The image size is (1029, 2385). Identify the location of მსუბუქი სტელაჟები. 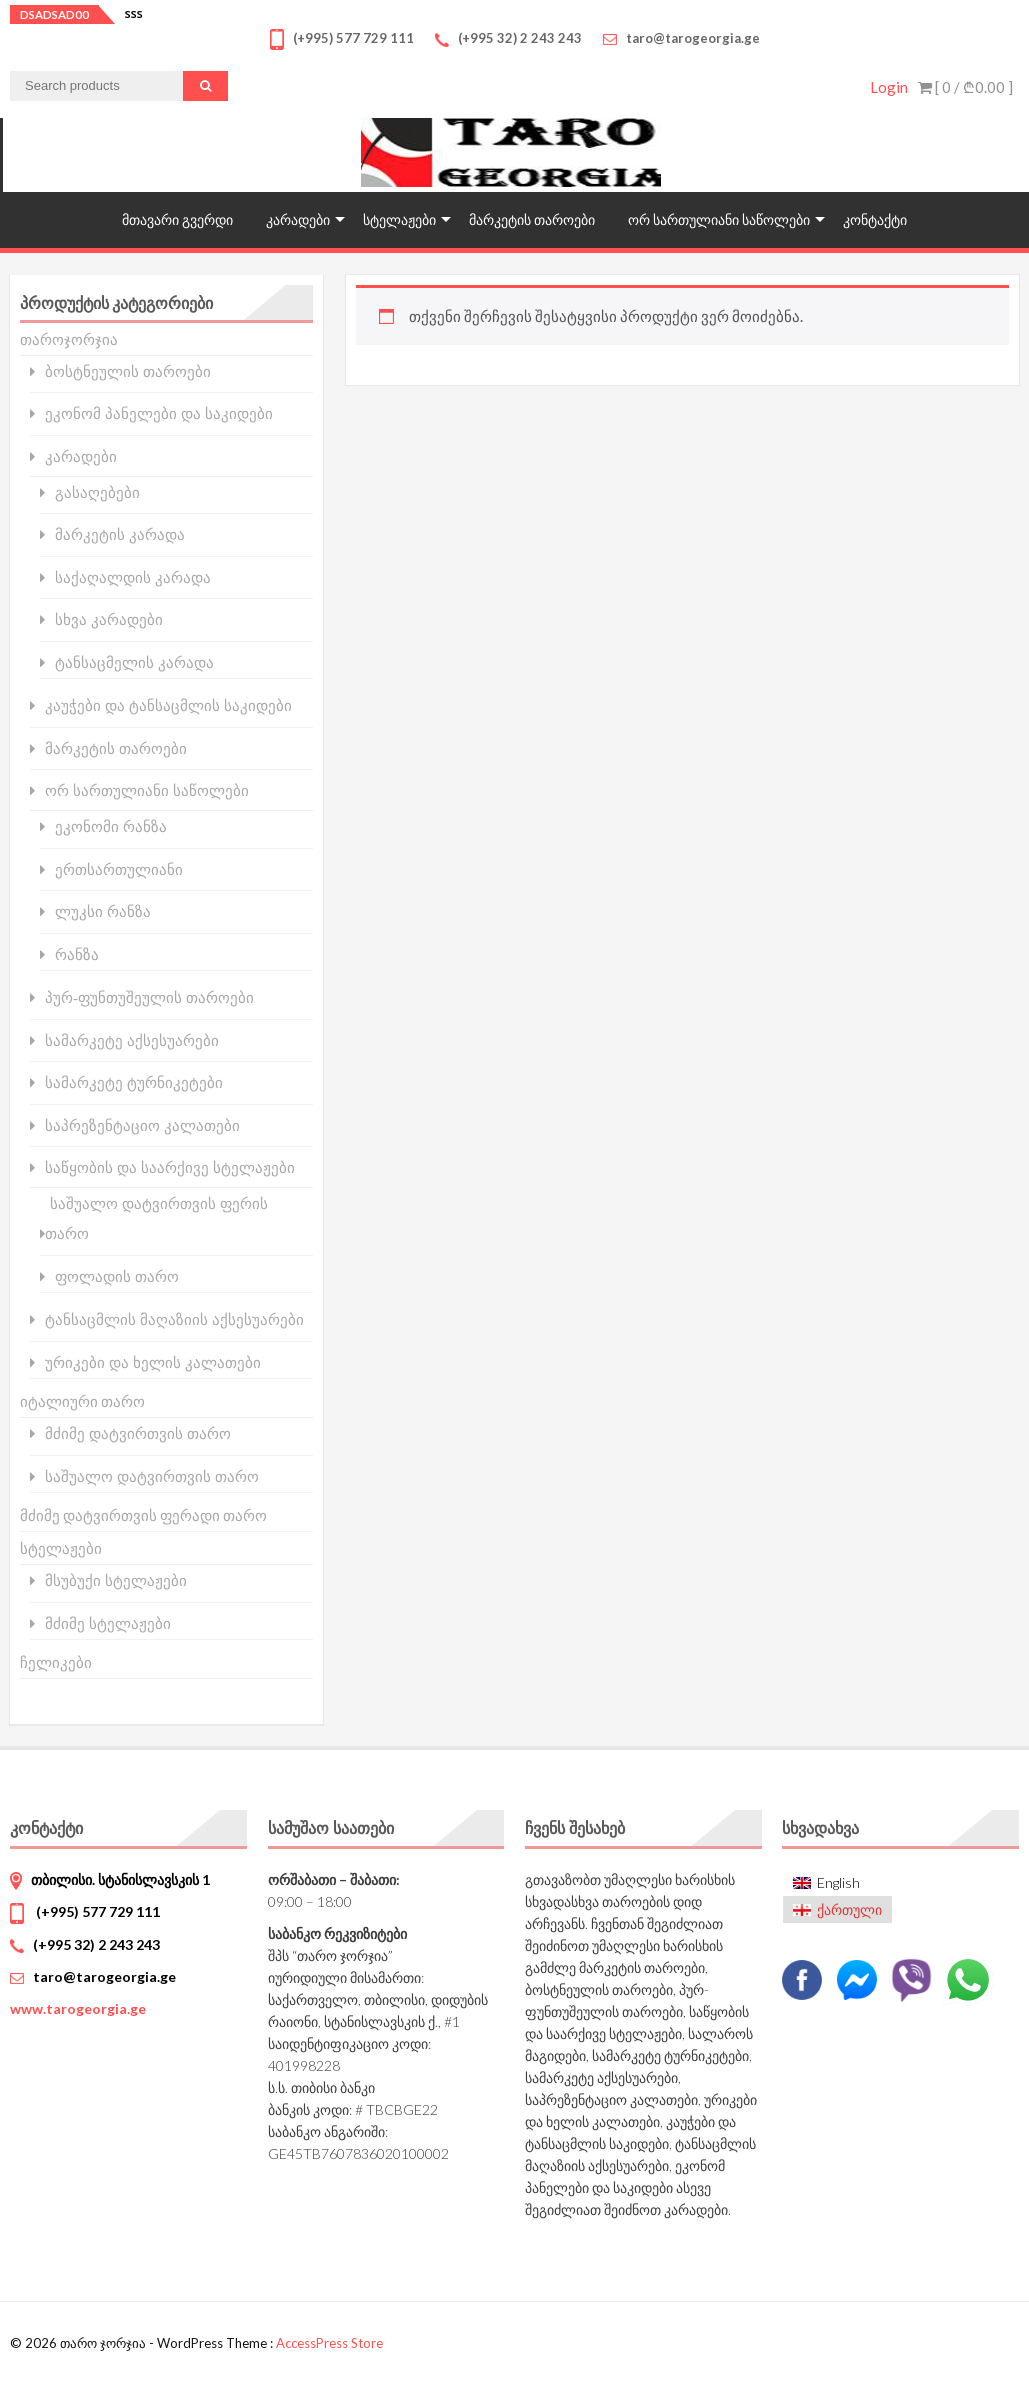
(116, 1580).